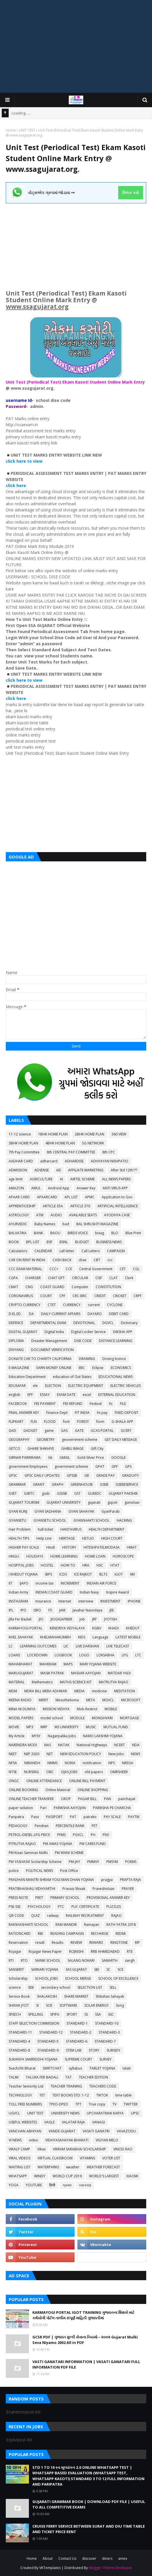 The height and width of the screenshot is (2576, 152). I want to click on PTC, so click(61, 1906).